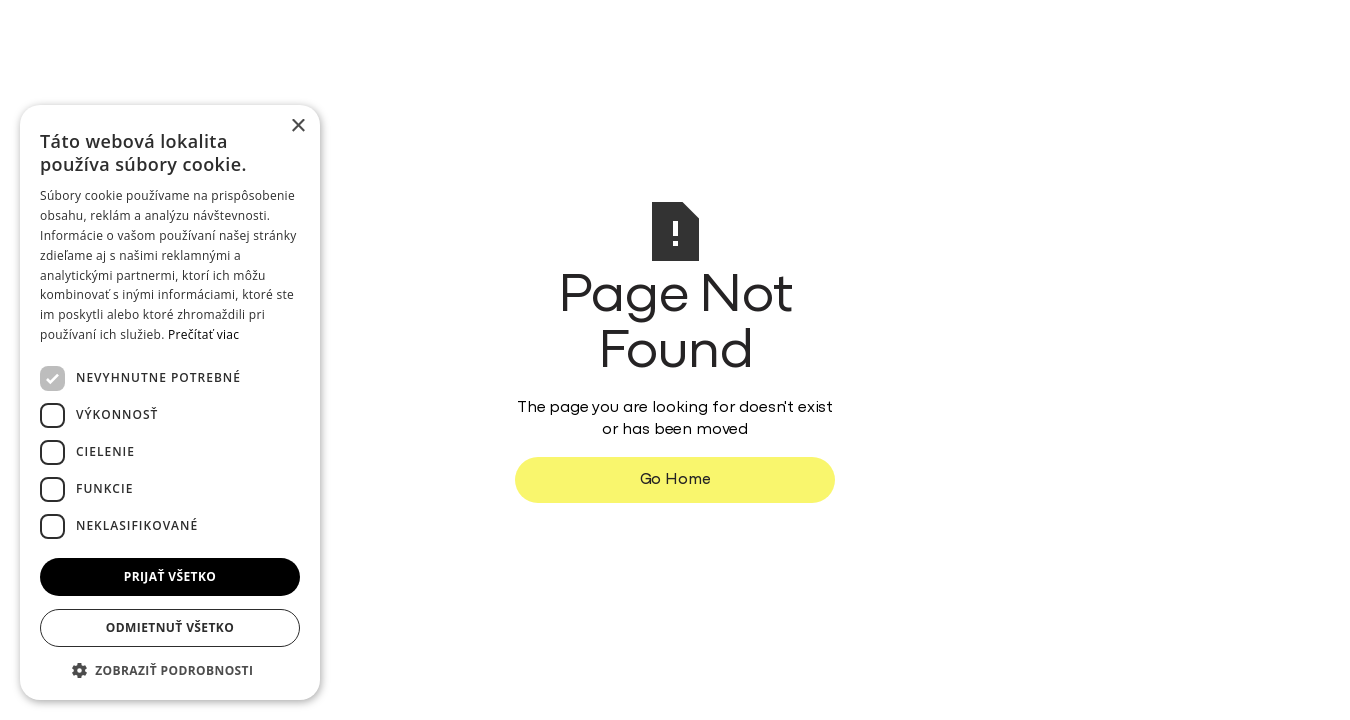 This screenshot has width=1350, height=720. I want to click on [dialog], so click(170, 402).